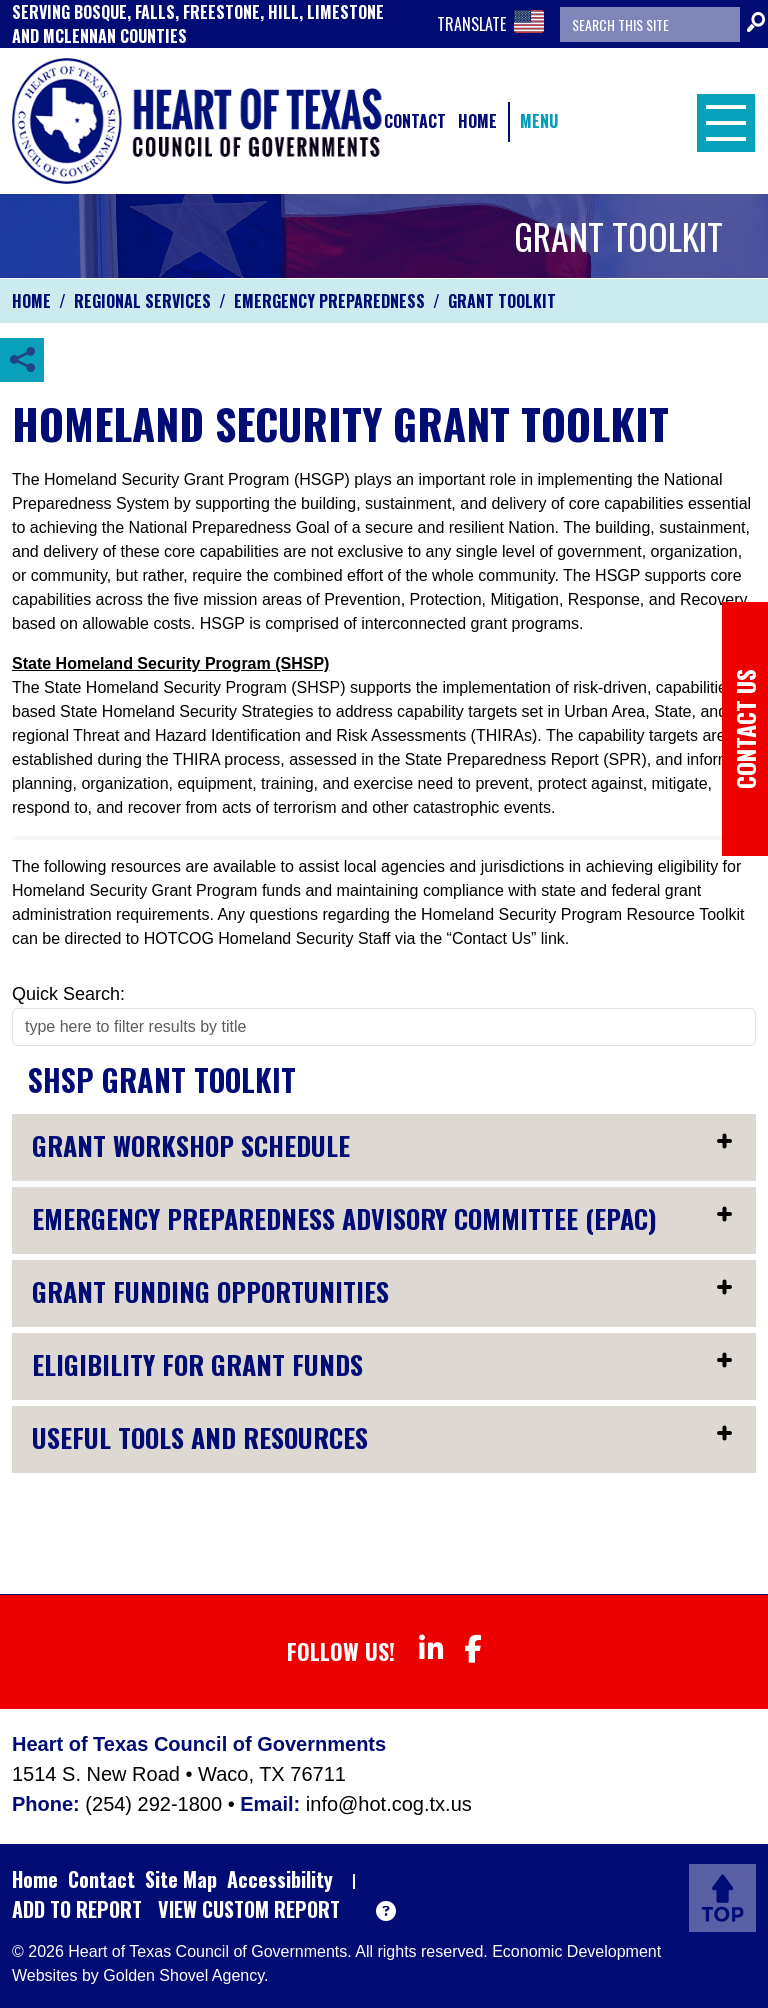 The width and height of the screenshot is (768, 2008). I want to click on View Custom Report, so click(249, 1909).